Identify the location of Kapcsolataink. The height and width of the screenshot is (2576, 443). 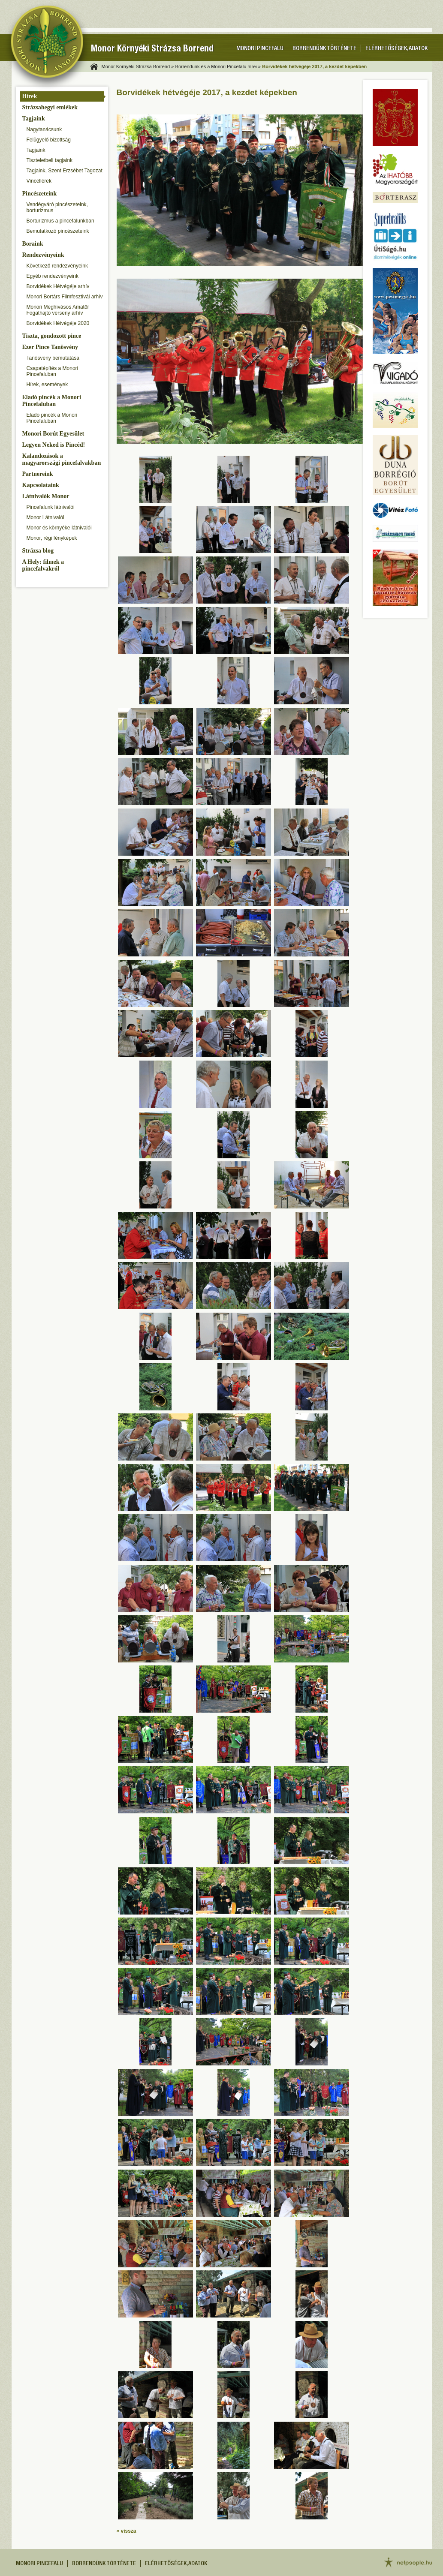
(40, 485).